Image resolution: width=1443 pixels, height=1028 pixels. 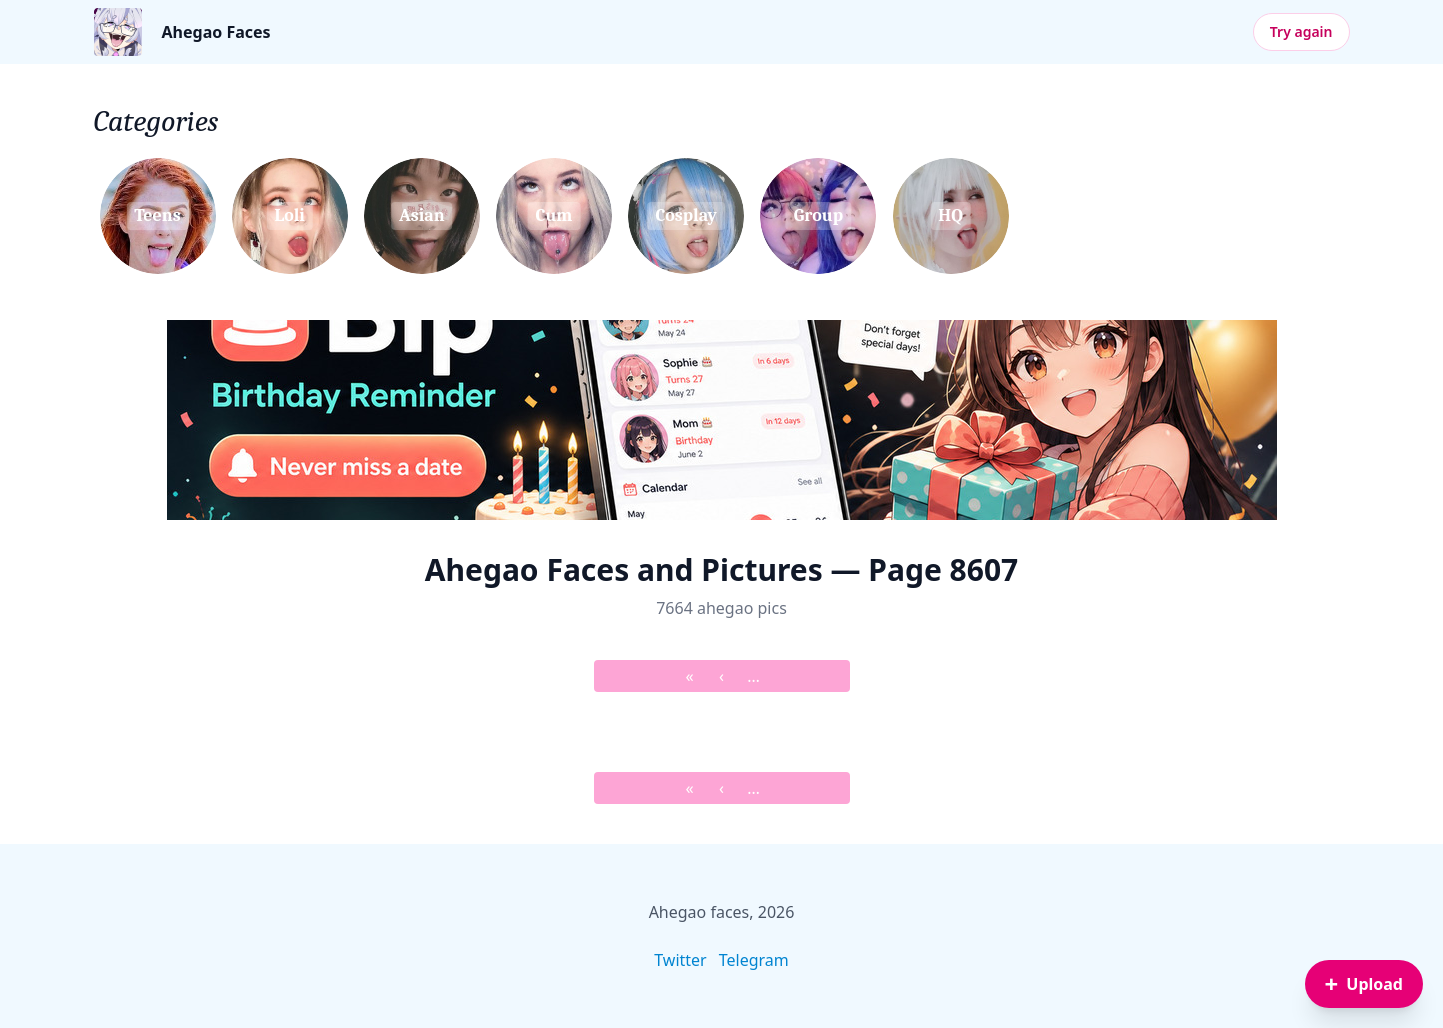 What do you see at coordinates (1364, 984) in the screenshot?
I see `[Sign in to upload an image]` at bounding box center [1364, 984].